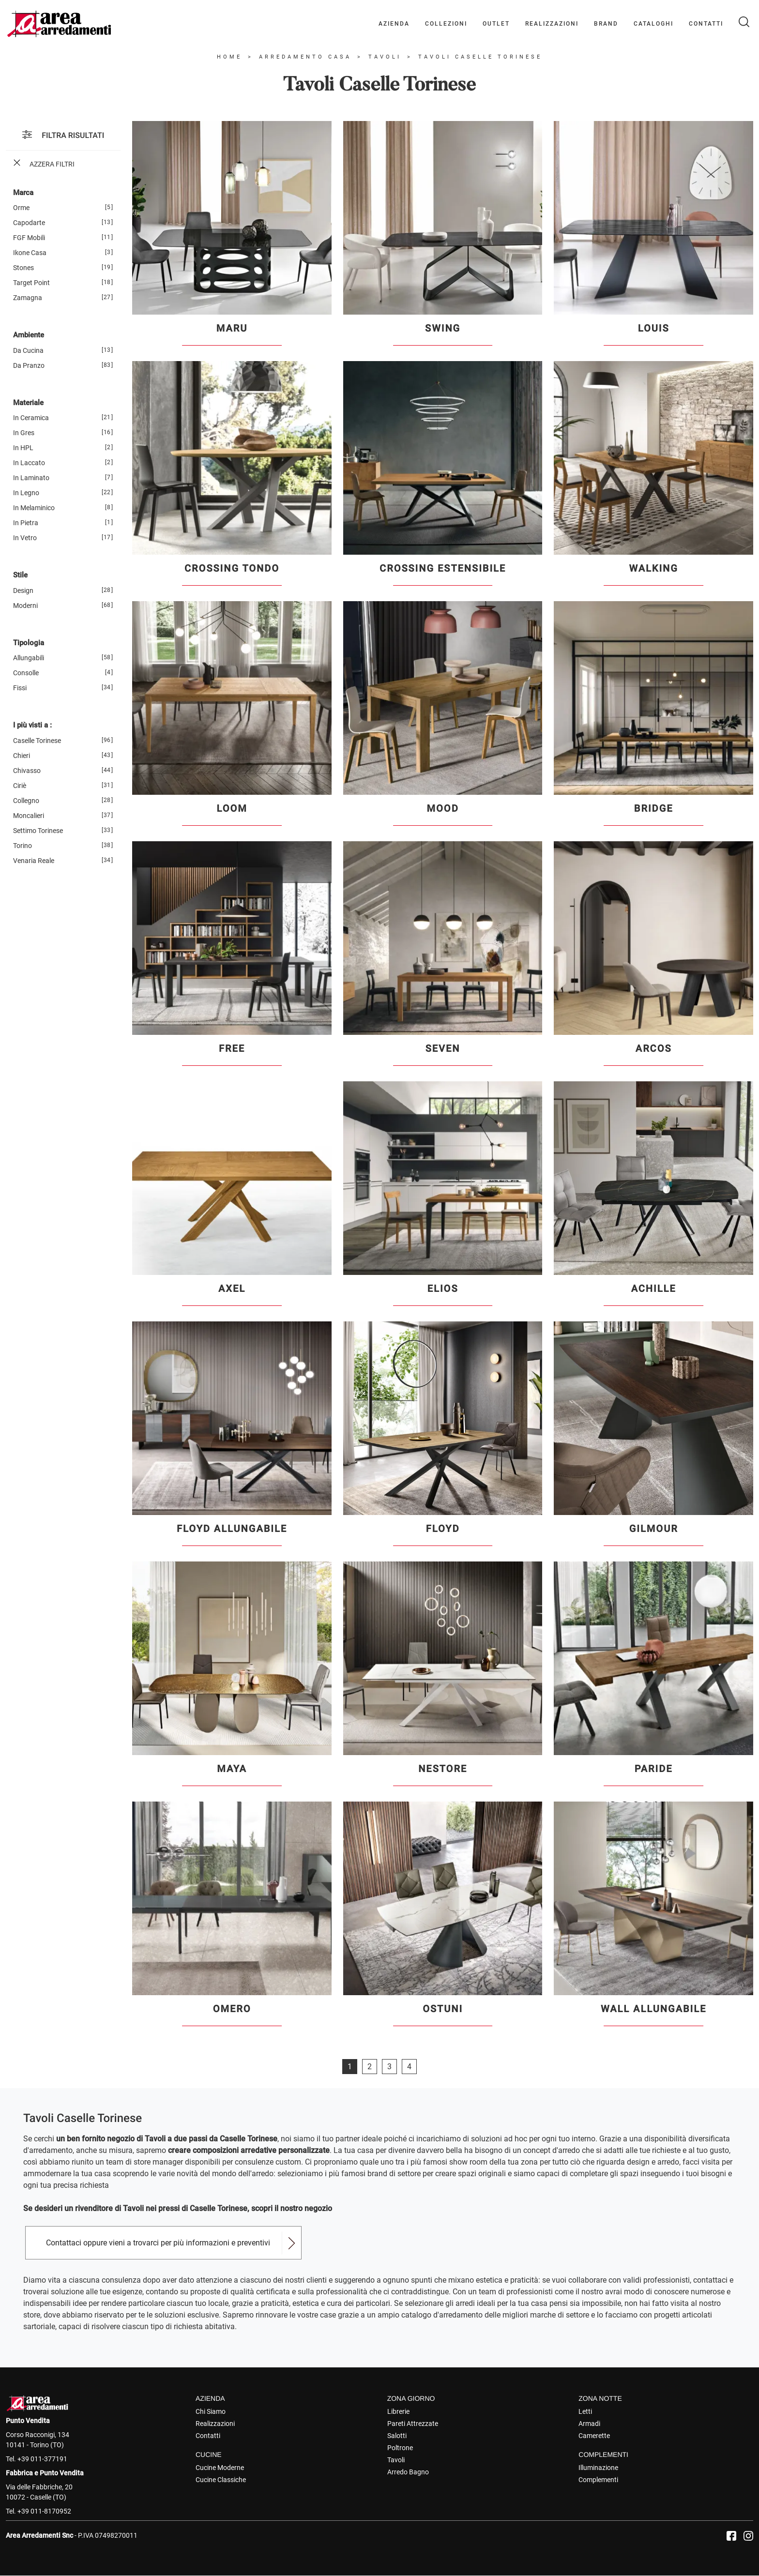 The width and height of the screenshot is (759, 2576). Describe the element at coordinates (25, 538) in the screenshot. I see `in vetro` at that location.